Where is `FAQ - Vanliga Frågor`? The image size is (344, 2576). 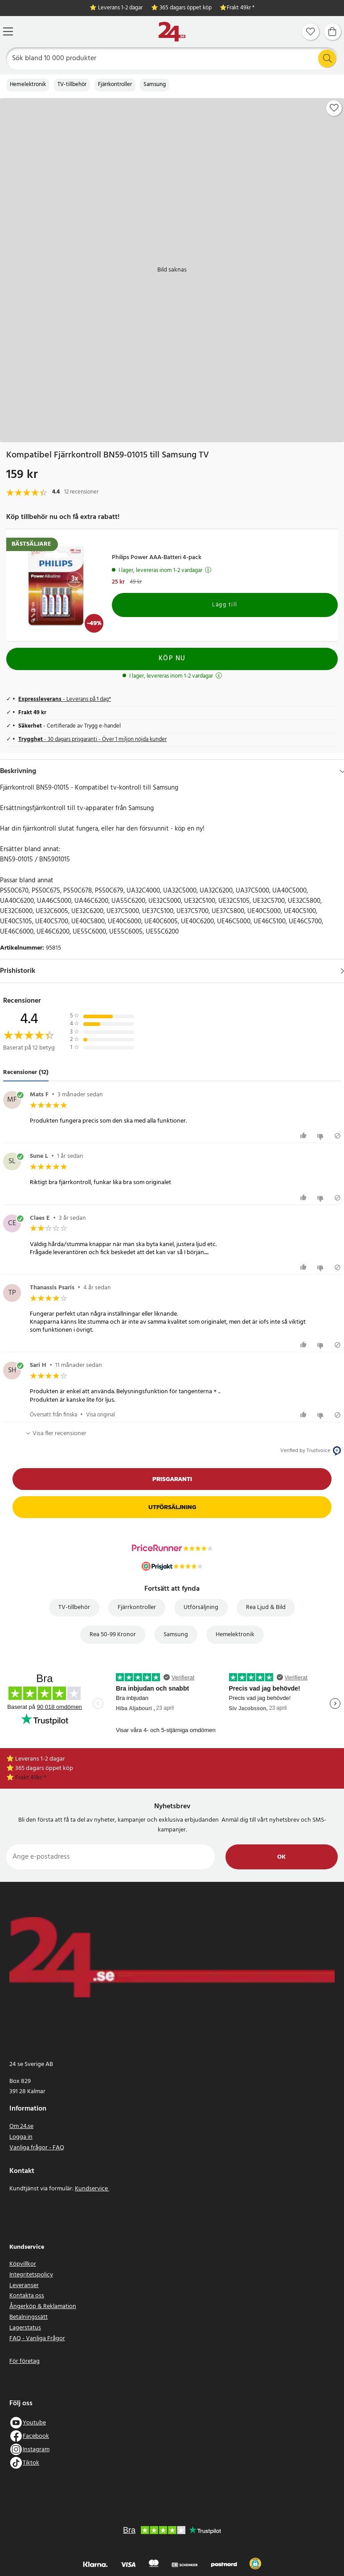 FAQ - Vanliga Frågor is located at coordinates (37, 2338).